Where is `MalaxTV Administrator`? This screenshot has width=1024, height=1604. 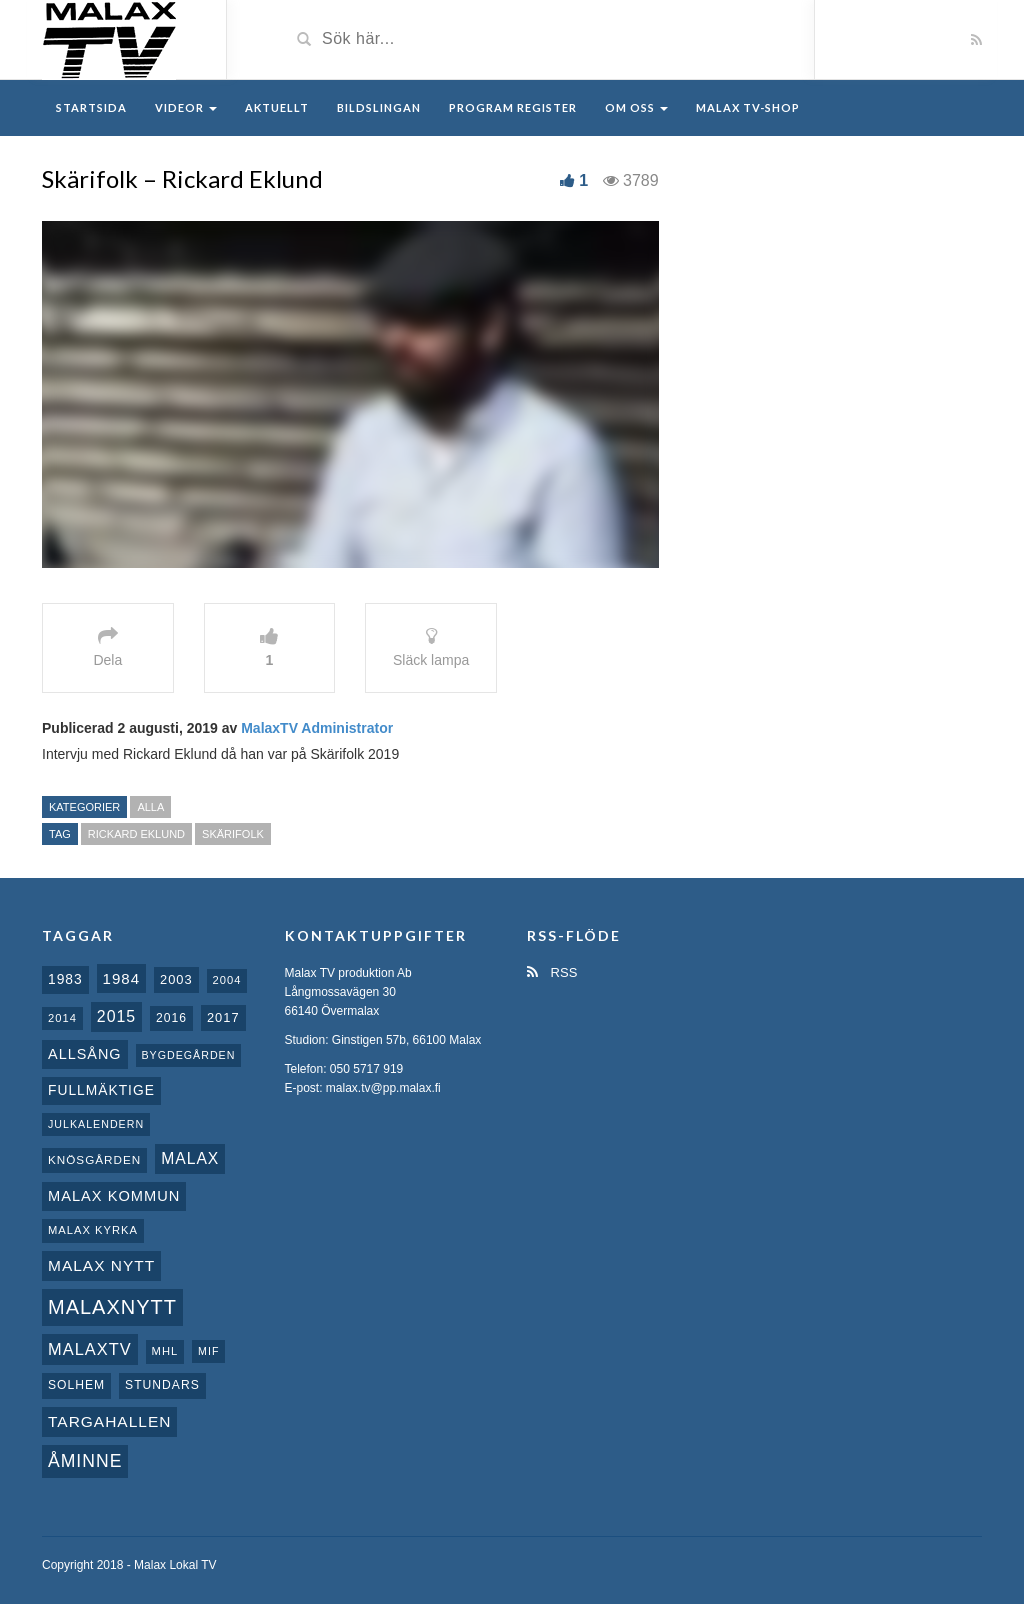 MalaxTV Administrator is located at coordinates (317, 728).